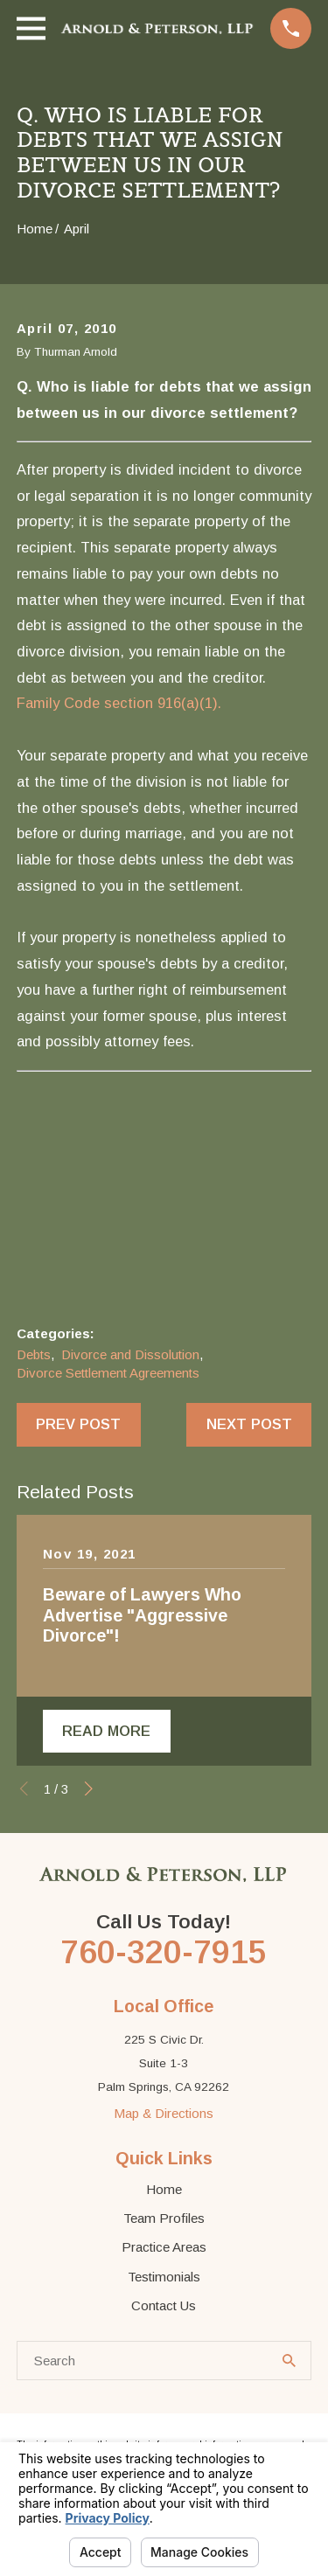 The height and width of the screenshot is (2576, 328). Describe the element at coordinates (164, 2246) in the screenshot. I see `Practice Areas` at that location.